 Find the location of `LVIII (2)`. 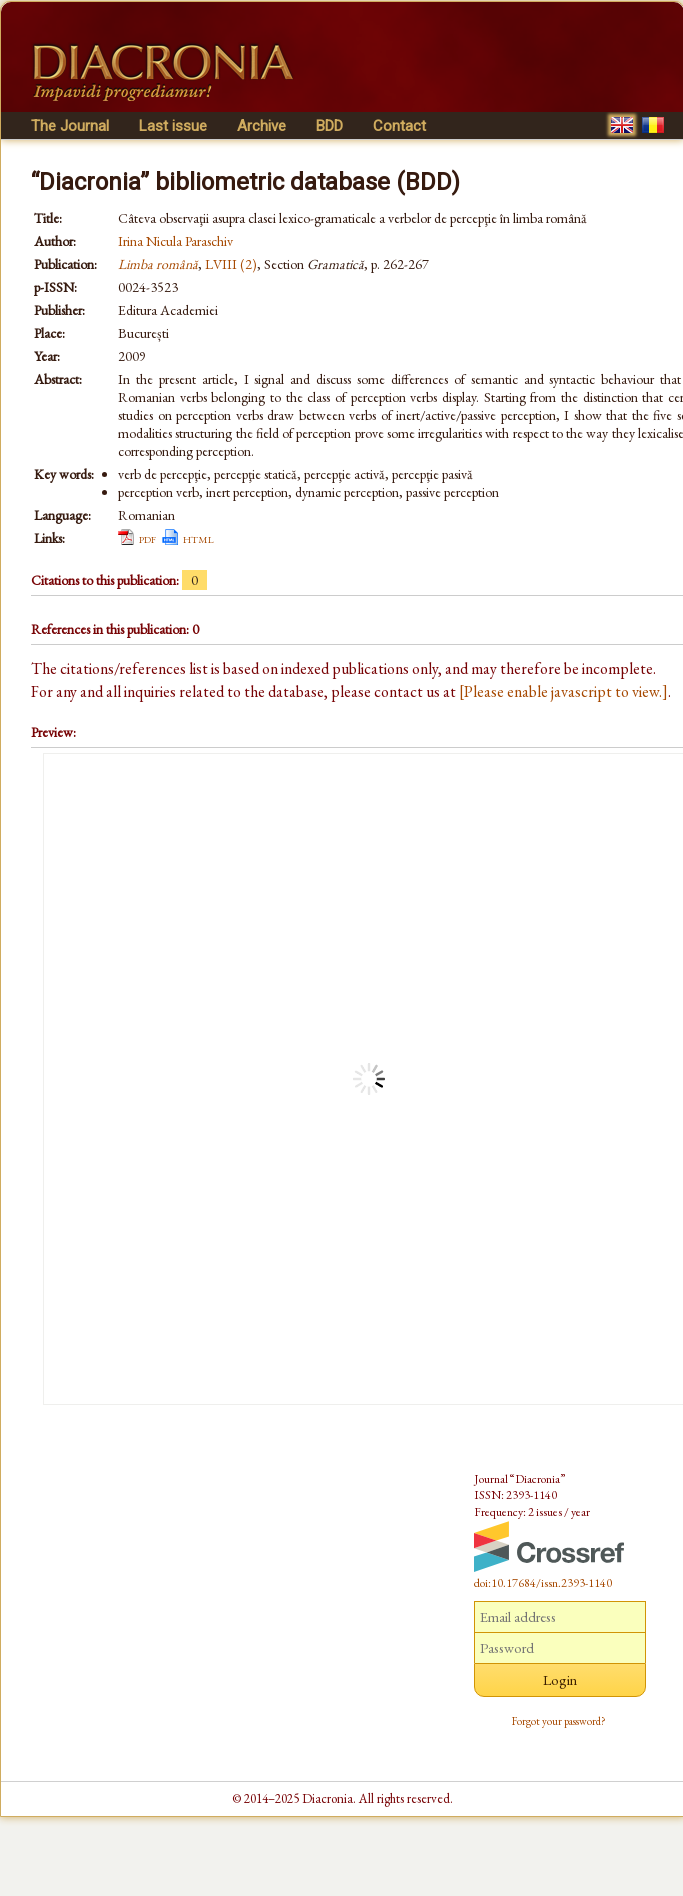

LVIII (2) is located at coordinates (231, 264).